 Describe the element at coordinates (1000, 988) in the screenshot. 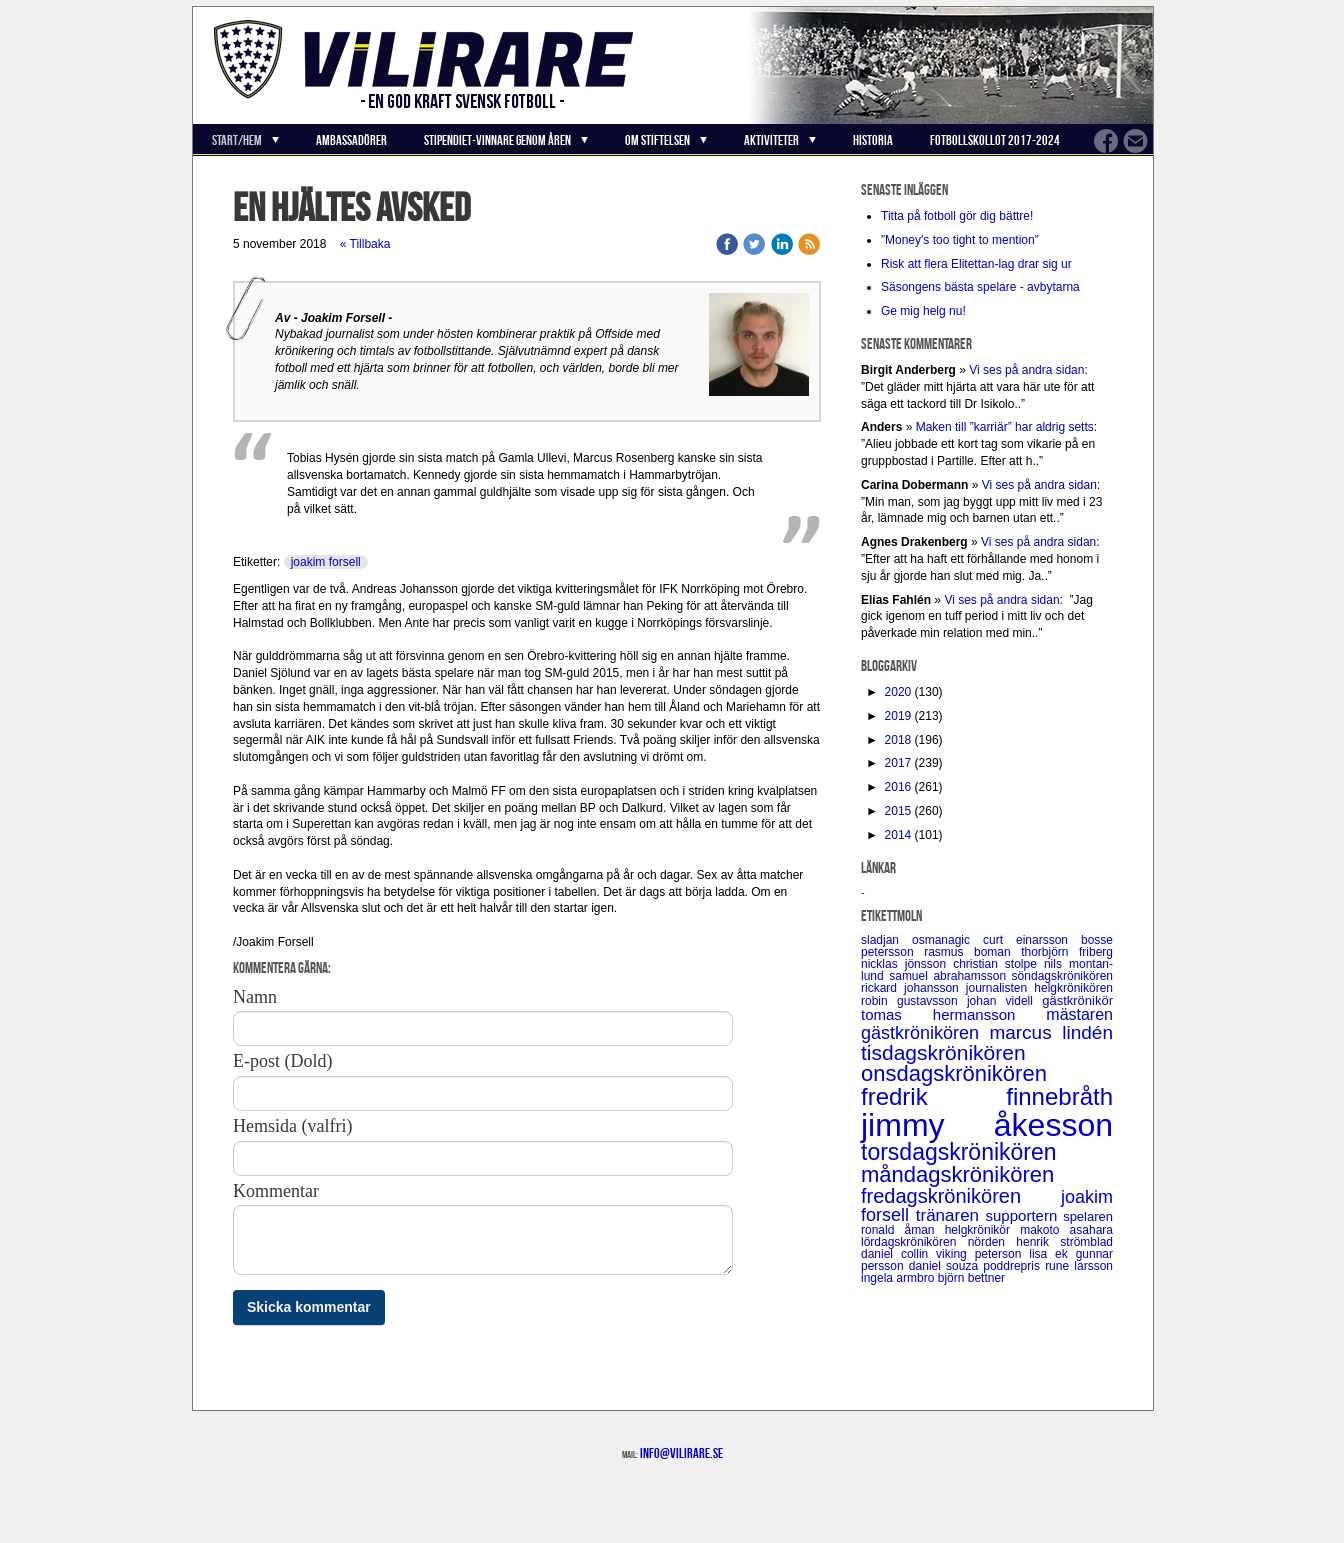

I see `journalisten` at that location.